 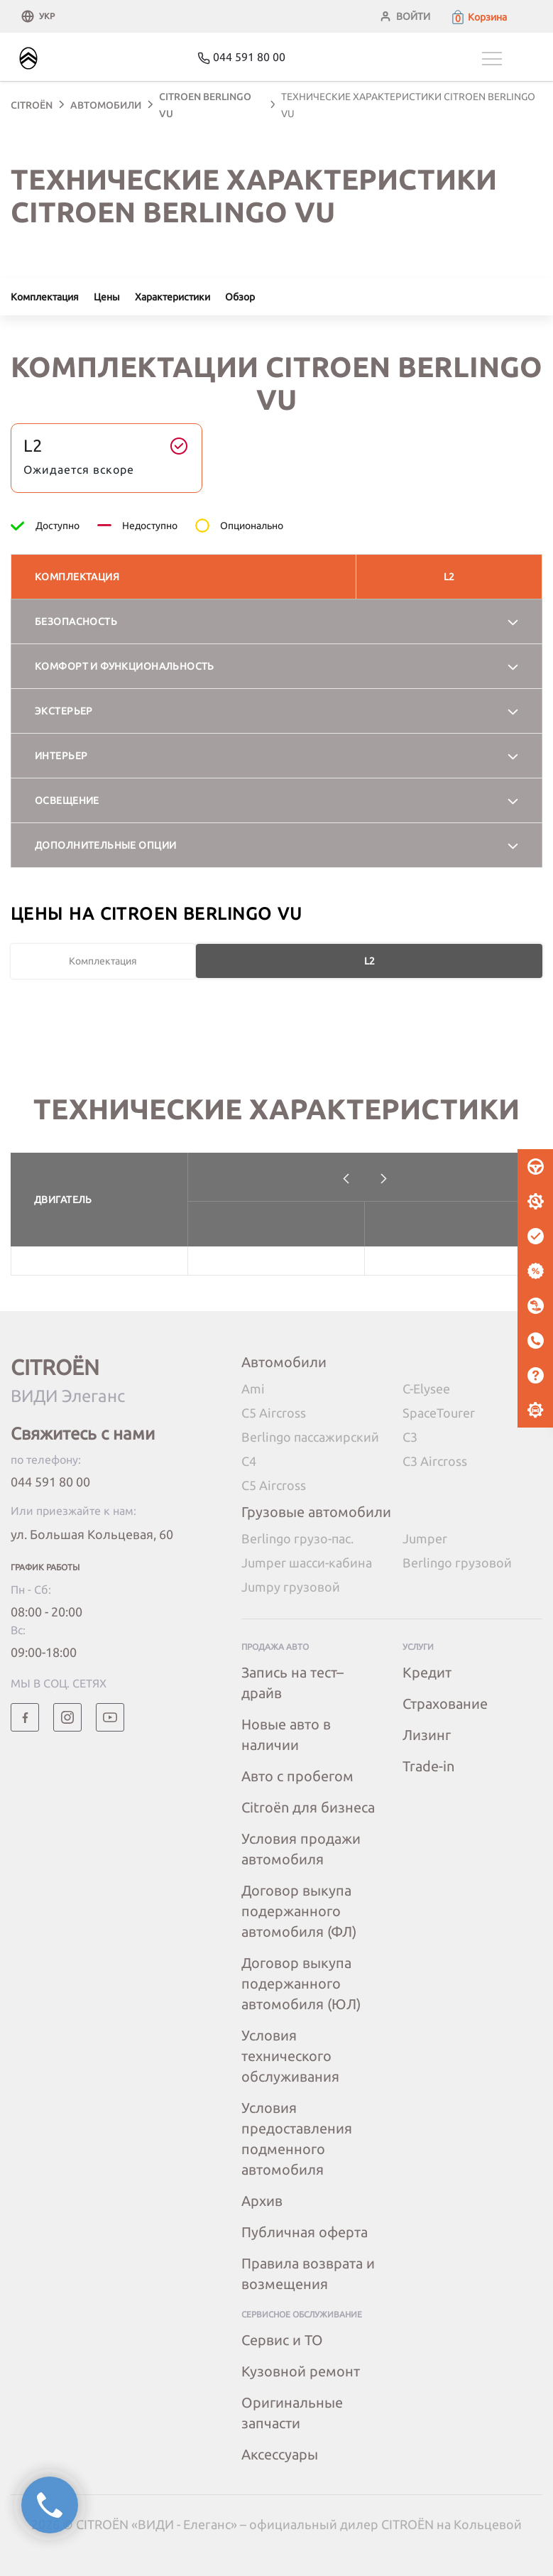 I want to click on C4, so click(x=248, y=1461).